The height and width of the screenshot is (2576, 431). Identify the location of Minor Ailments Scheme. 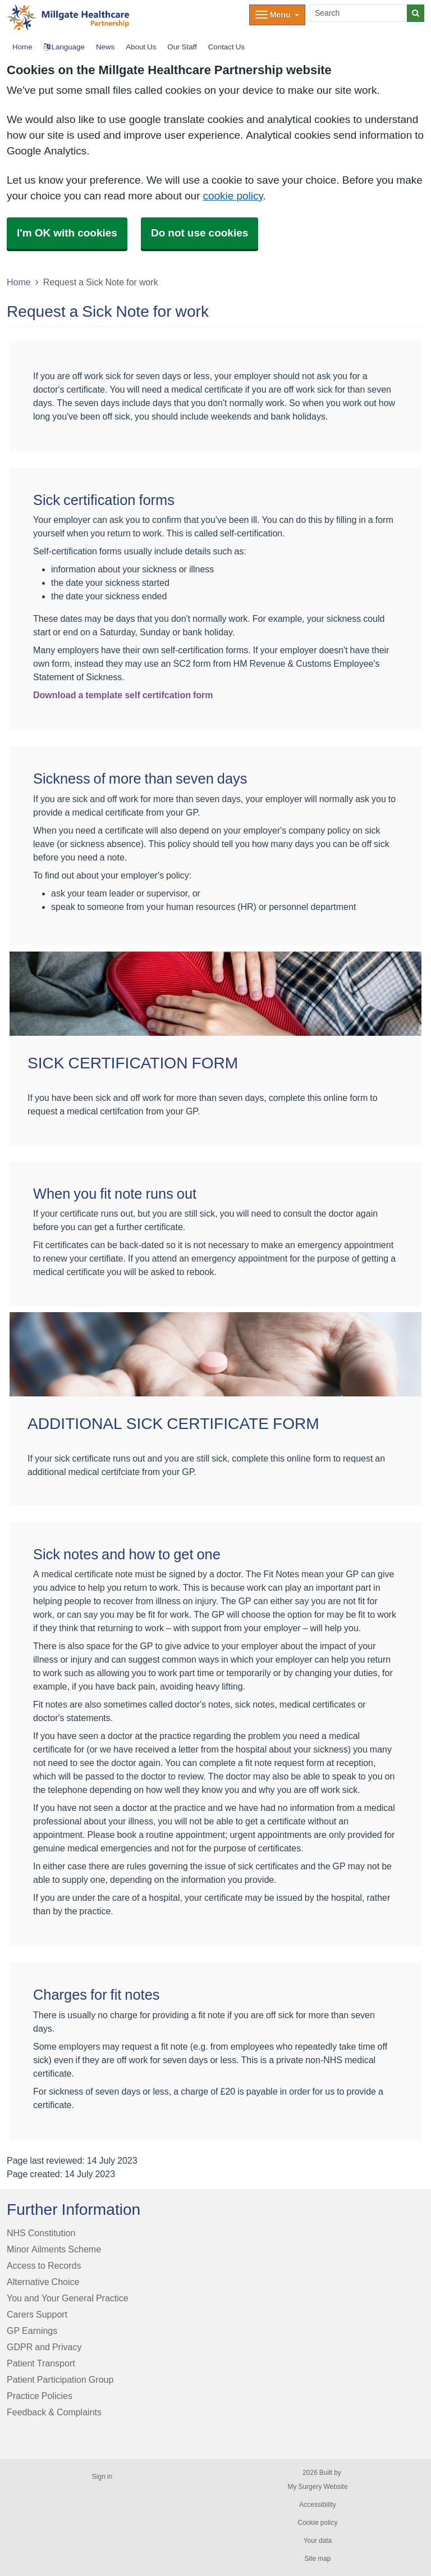
(54, 2249).